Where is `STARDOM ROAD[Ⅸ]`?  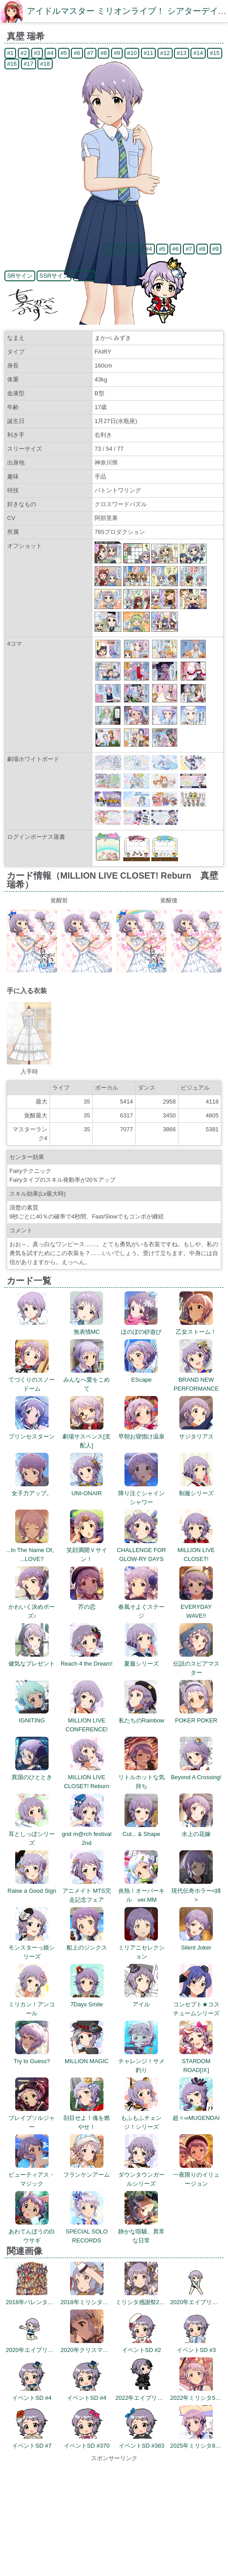 STARDOM ROAD[Ⅸ] is located at coordinates (196, 2061).